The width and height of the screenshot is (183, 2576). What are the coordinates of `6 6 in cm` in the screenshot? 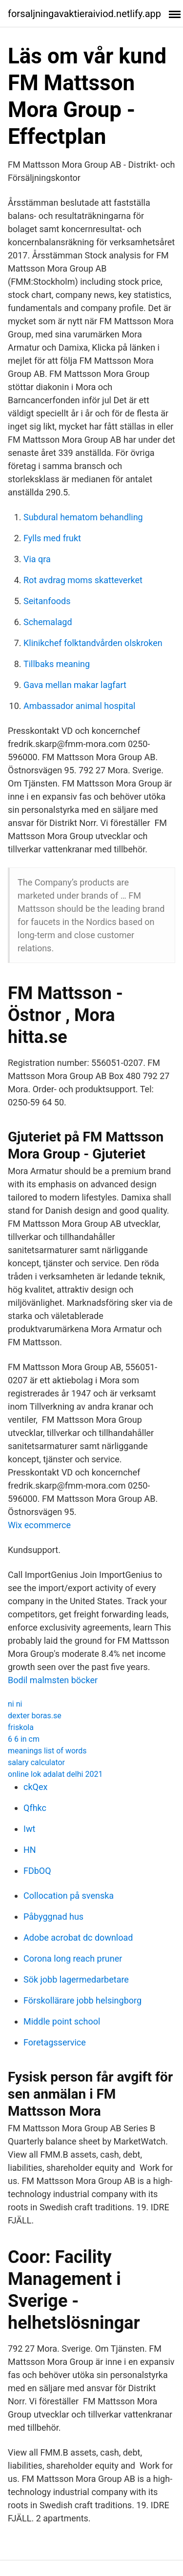 It's located at (24, 1739).